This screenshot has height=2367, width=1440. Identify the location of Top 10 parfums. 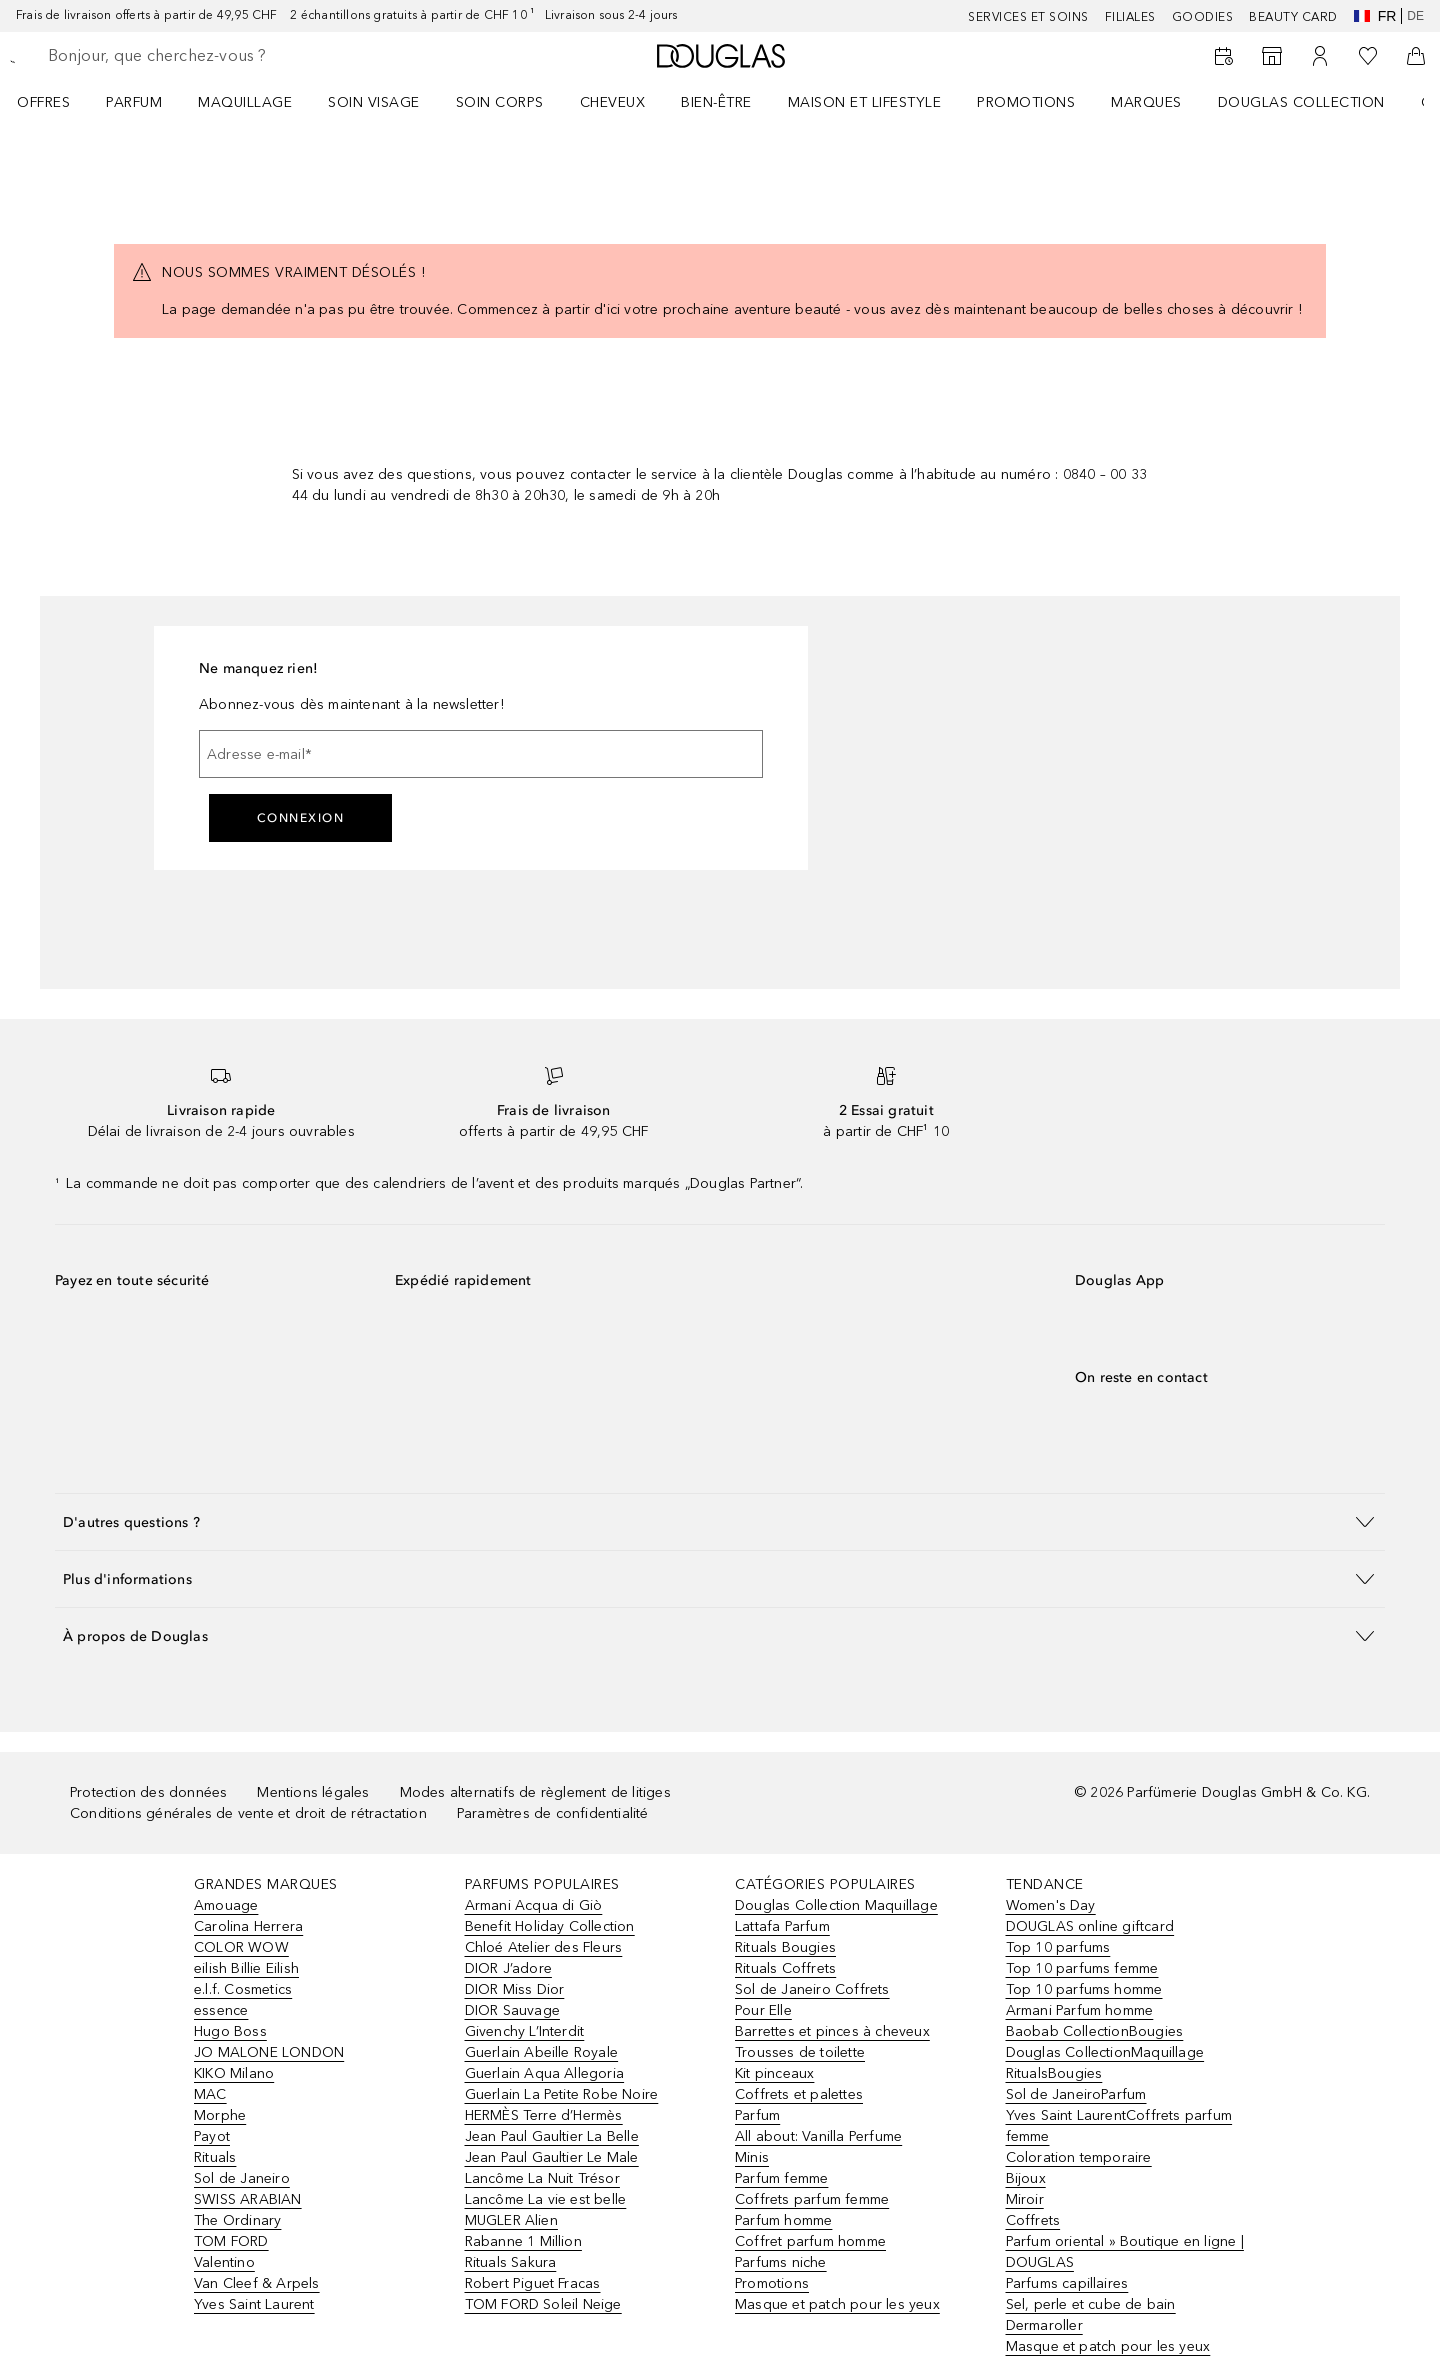
(1058, 1947).